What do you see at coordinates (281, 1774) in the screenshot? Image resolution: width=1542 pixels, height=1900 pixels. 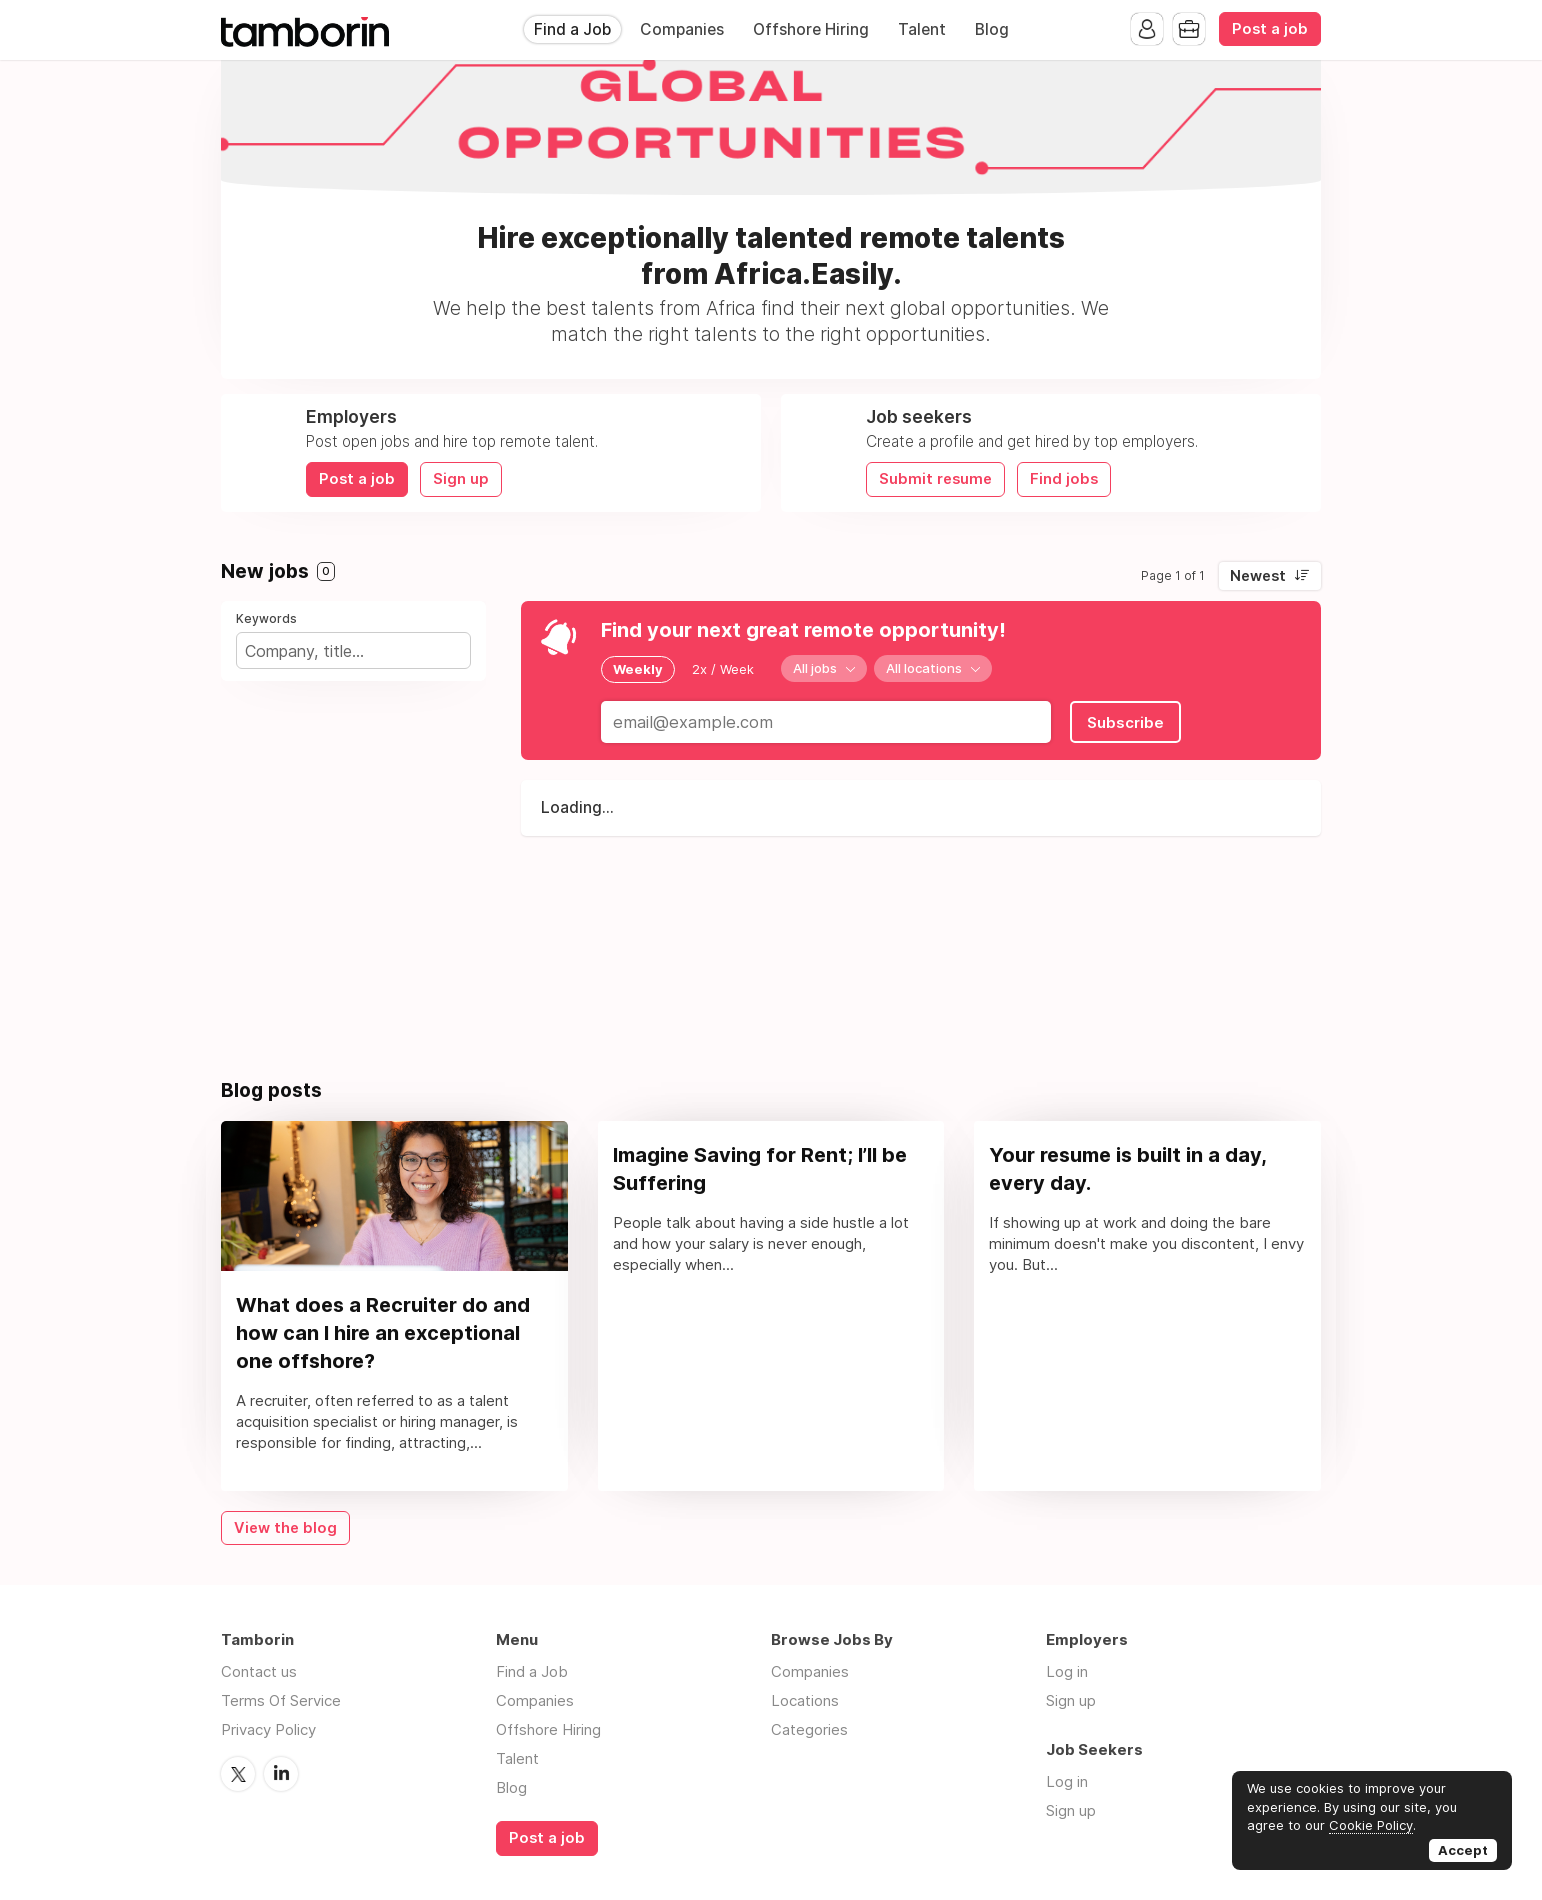 I see `LinkedIn` at bounding box center [281, 1774].